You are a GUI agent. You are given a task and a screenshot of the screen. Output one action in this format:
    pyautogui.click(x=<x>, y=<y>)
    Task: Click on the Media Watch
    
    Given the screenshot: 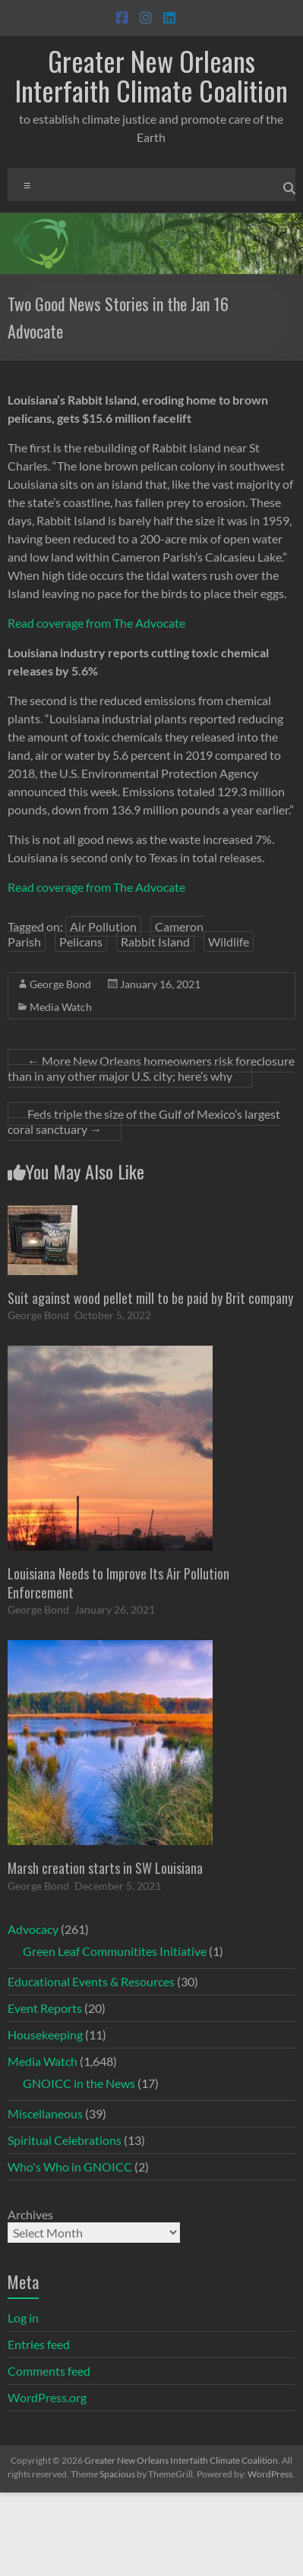 What is the action you would take?
    pyautogui.click(x=61, y=1006)
    